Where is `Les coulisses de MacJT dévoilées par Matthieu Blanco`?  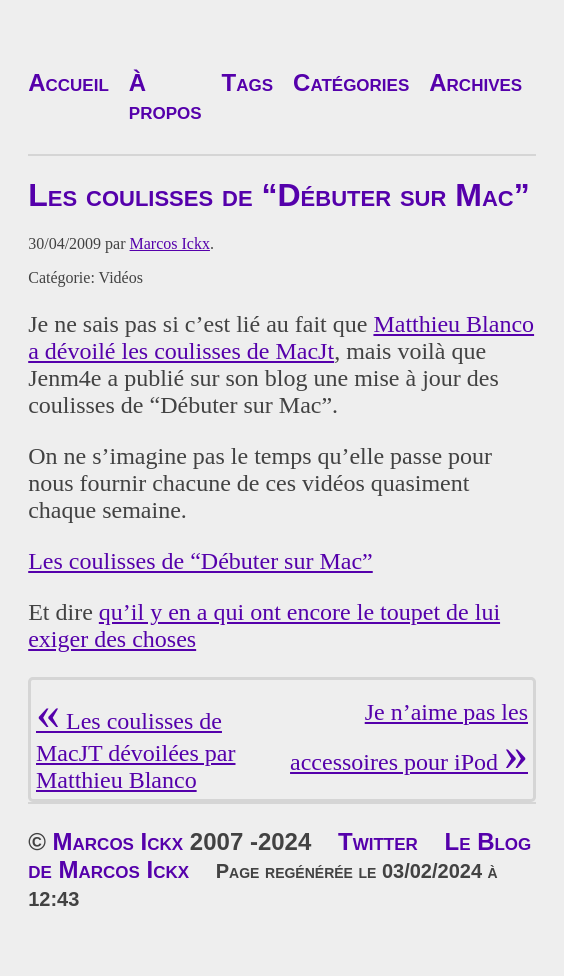 Les coulisses de MacJT dévoilées par Matthieu Blanco is located at coordinates (136, 750).